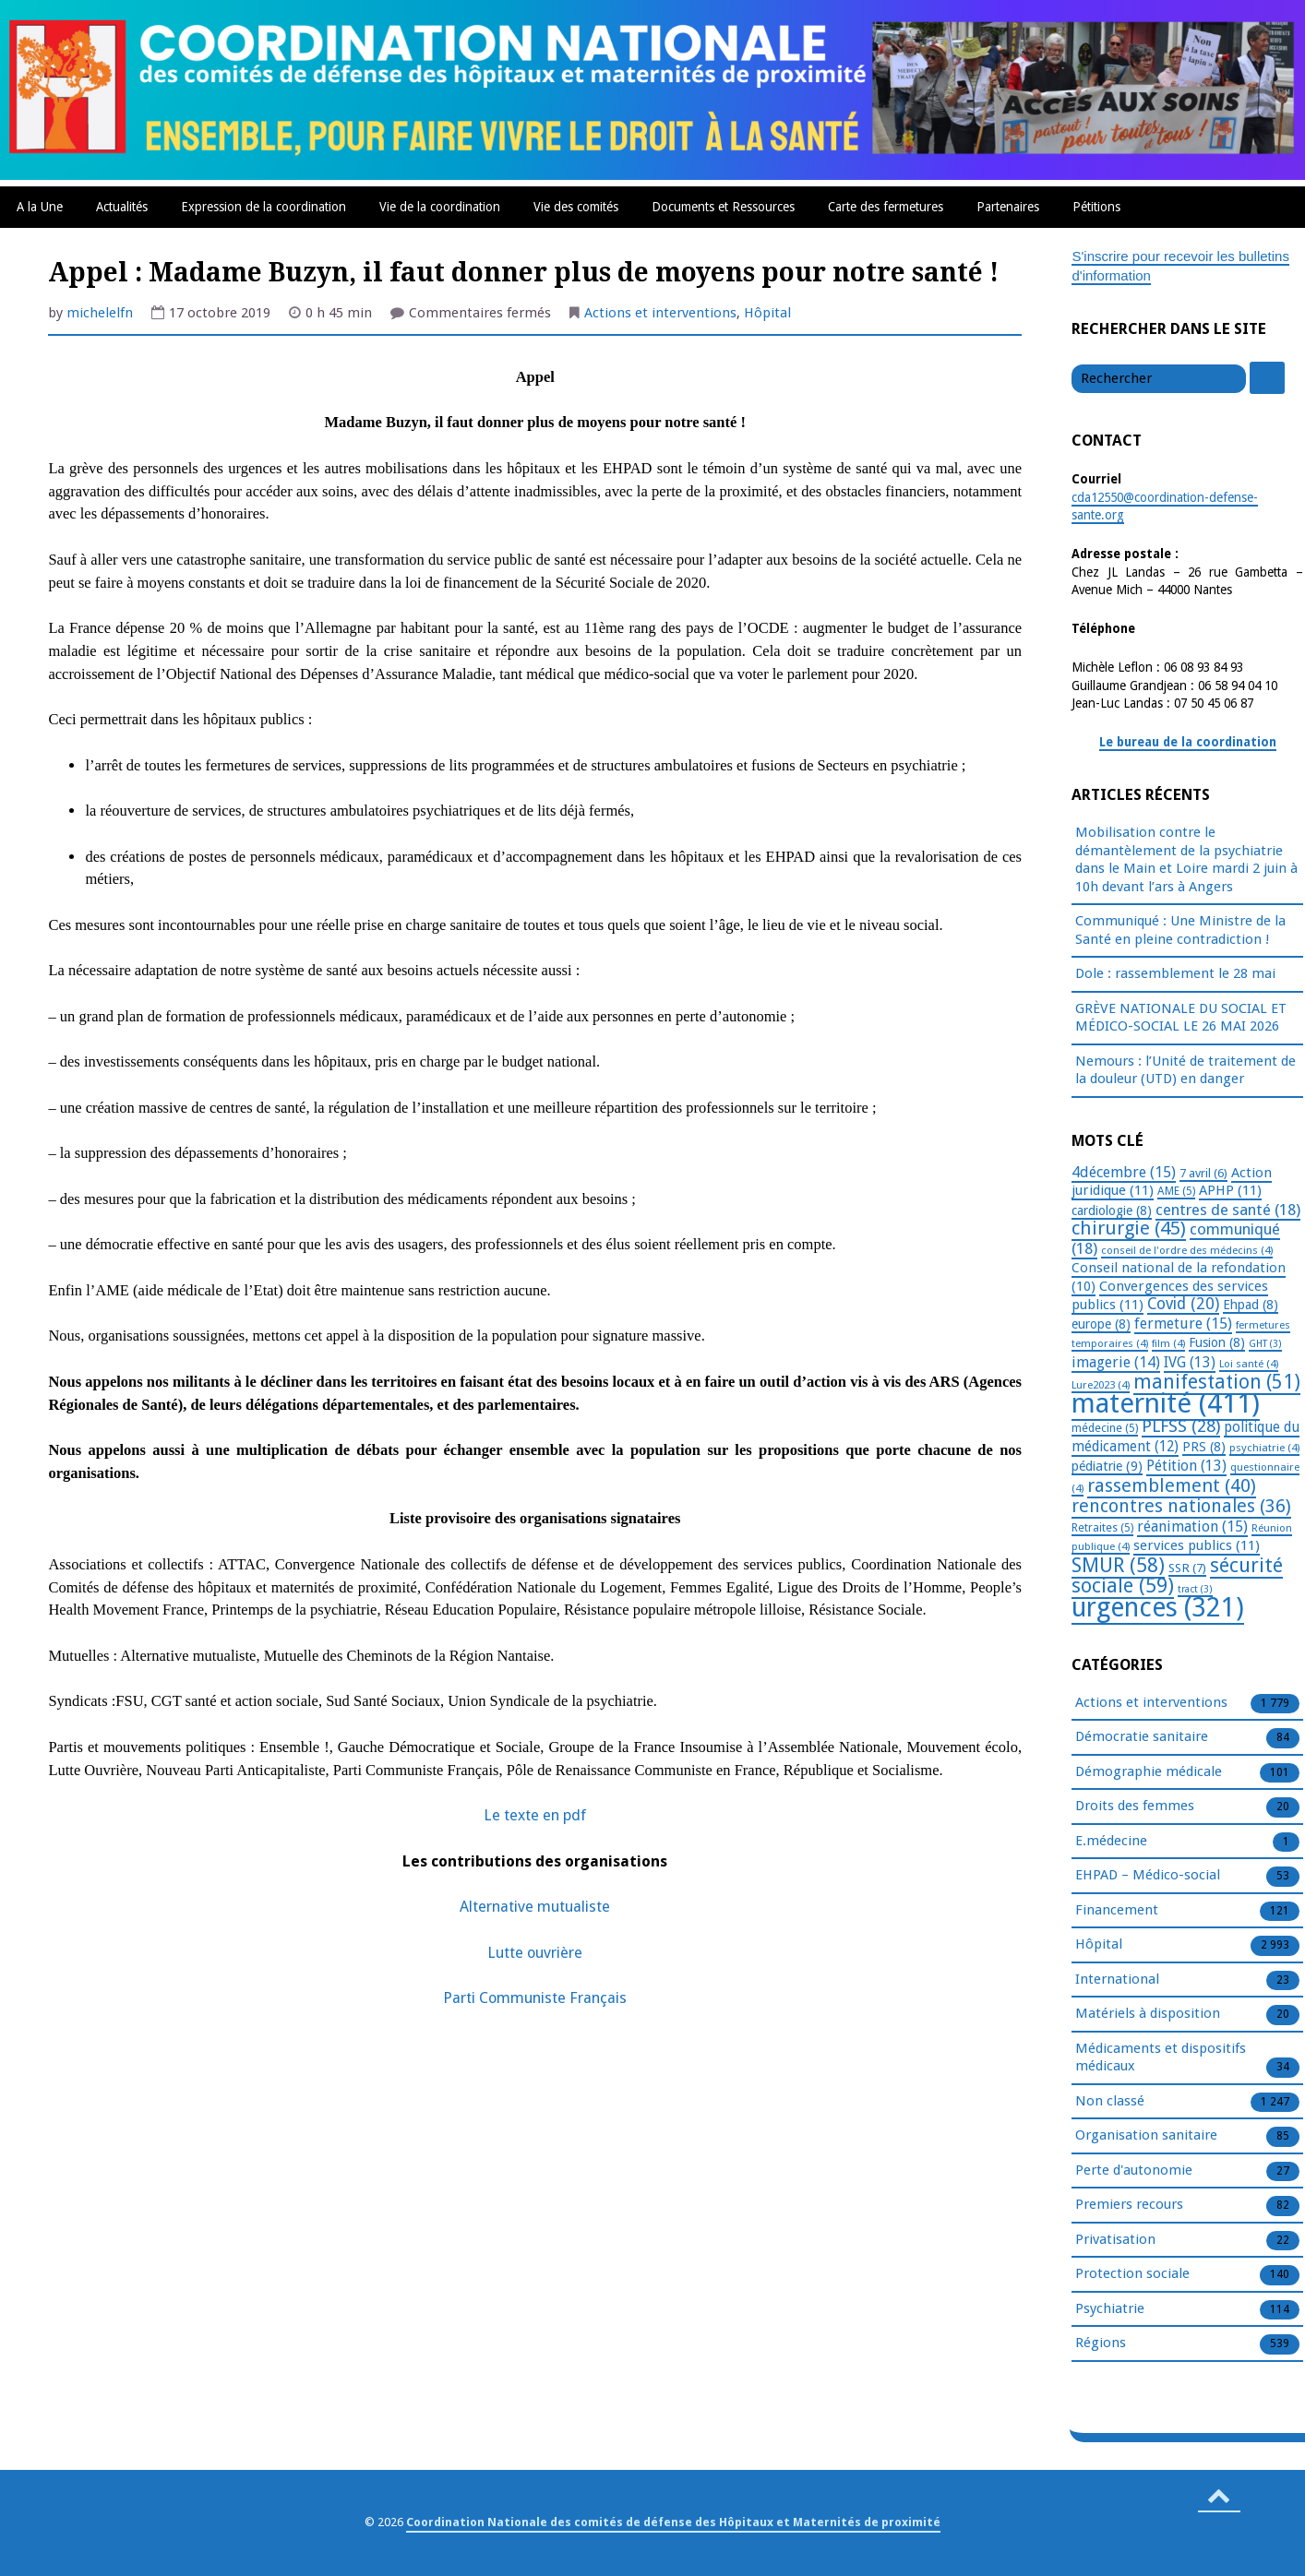 Image resolution: width=1305 pixels, height=2576 pixels. I want to click on chirurgie [chirurgie (45 éléments)], so click(1129, 1228).